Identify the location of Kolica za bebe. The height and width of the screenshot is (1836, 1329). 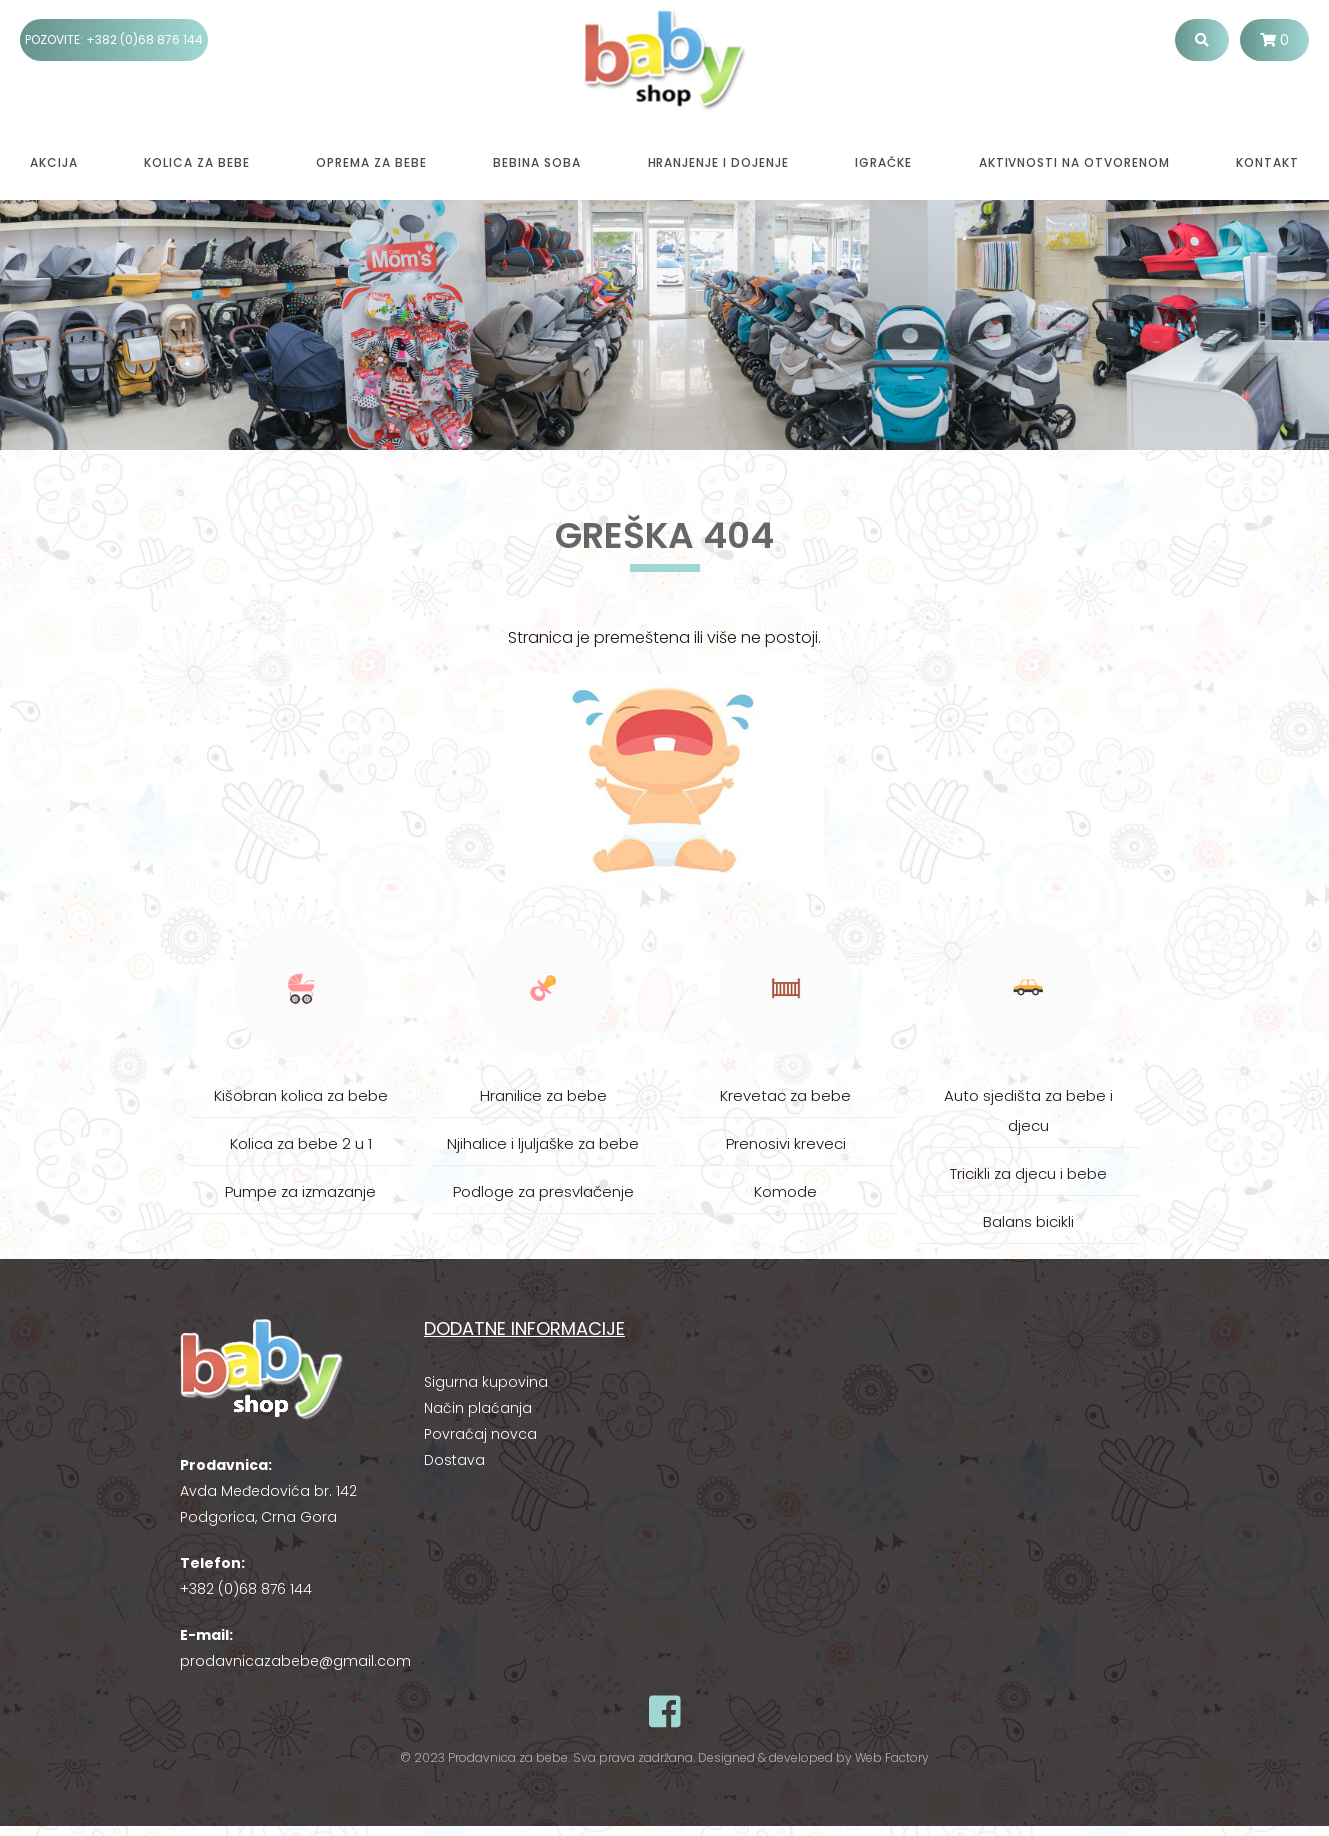
(196, 162).